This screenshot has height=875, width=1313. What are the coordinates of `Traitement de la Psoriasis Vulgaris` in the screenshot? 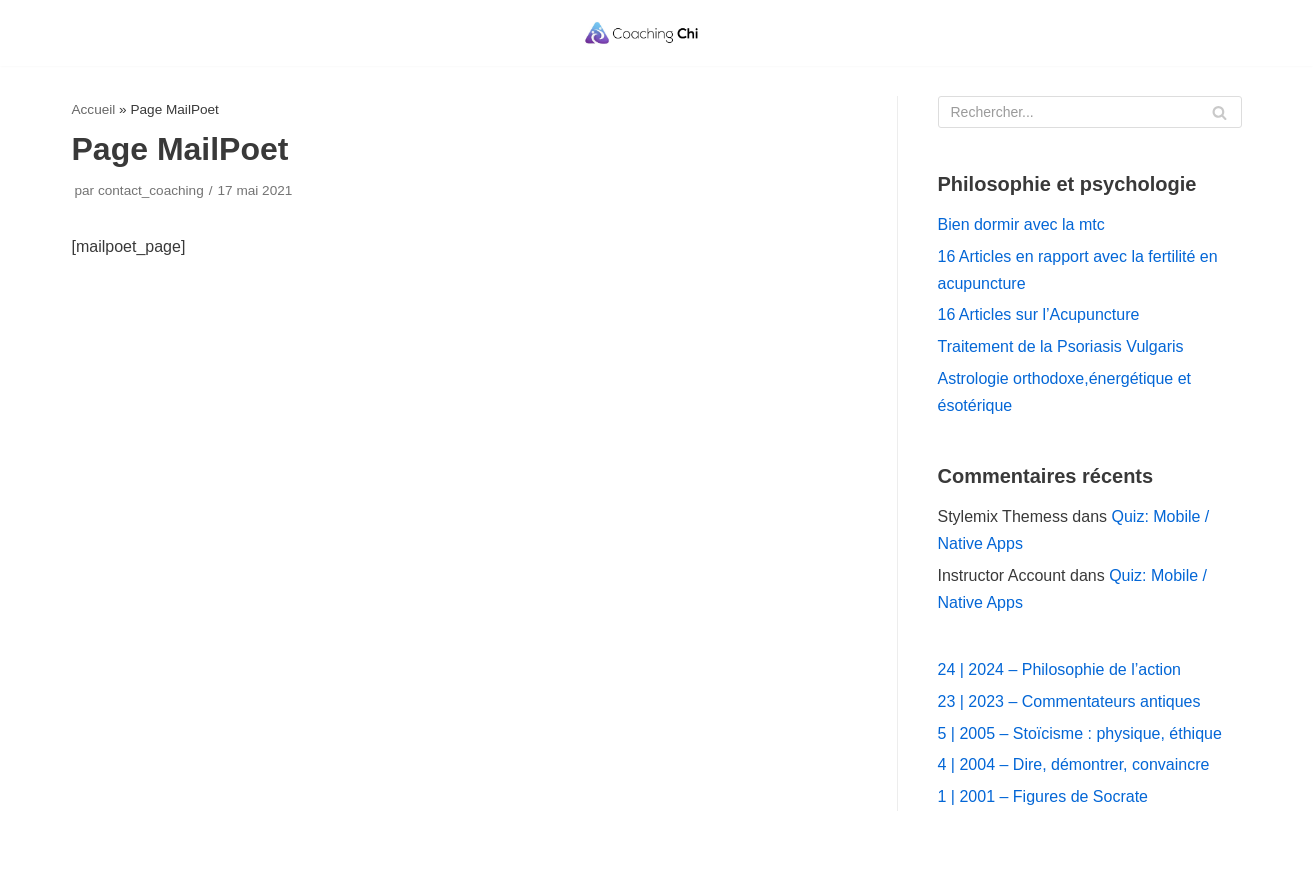 It's located at (1061, 346).